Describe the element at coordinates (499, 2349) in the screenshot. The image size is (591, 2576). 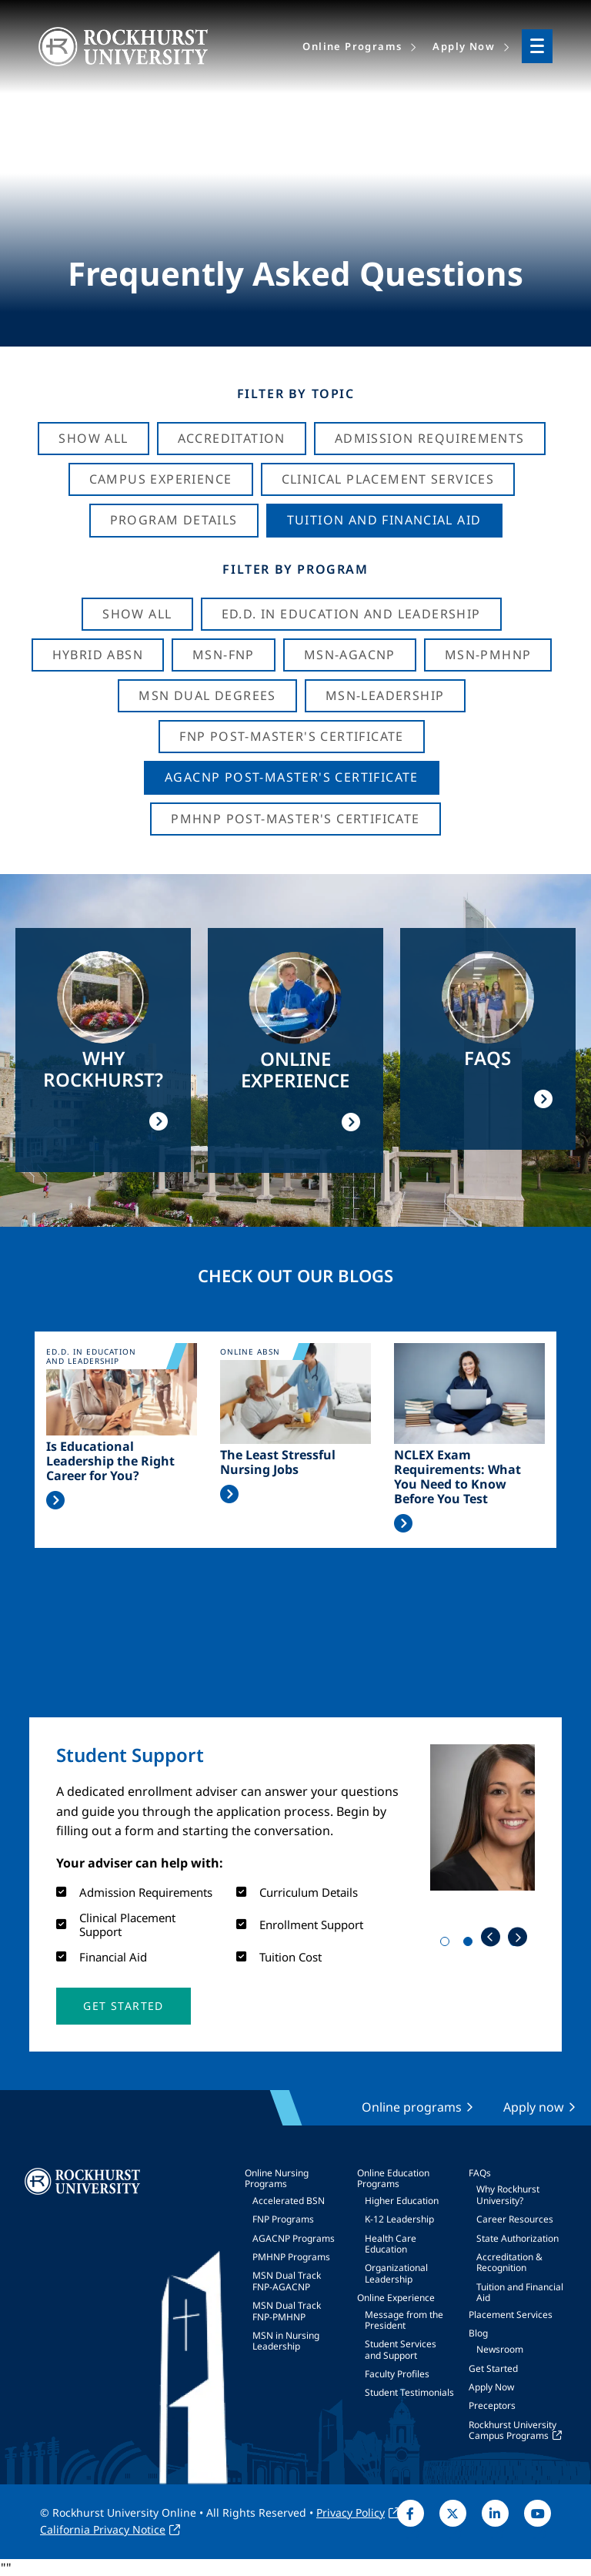
I see `Newsroom` at that location.